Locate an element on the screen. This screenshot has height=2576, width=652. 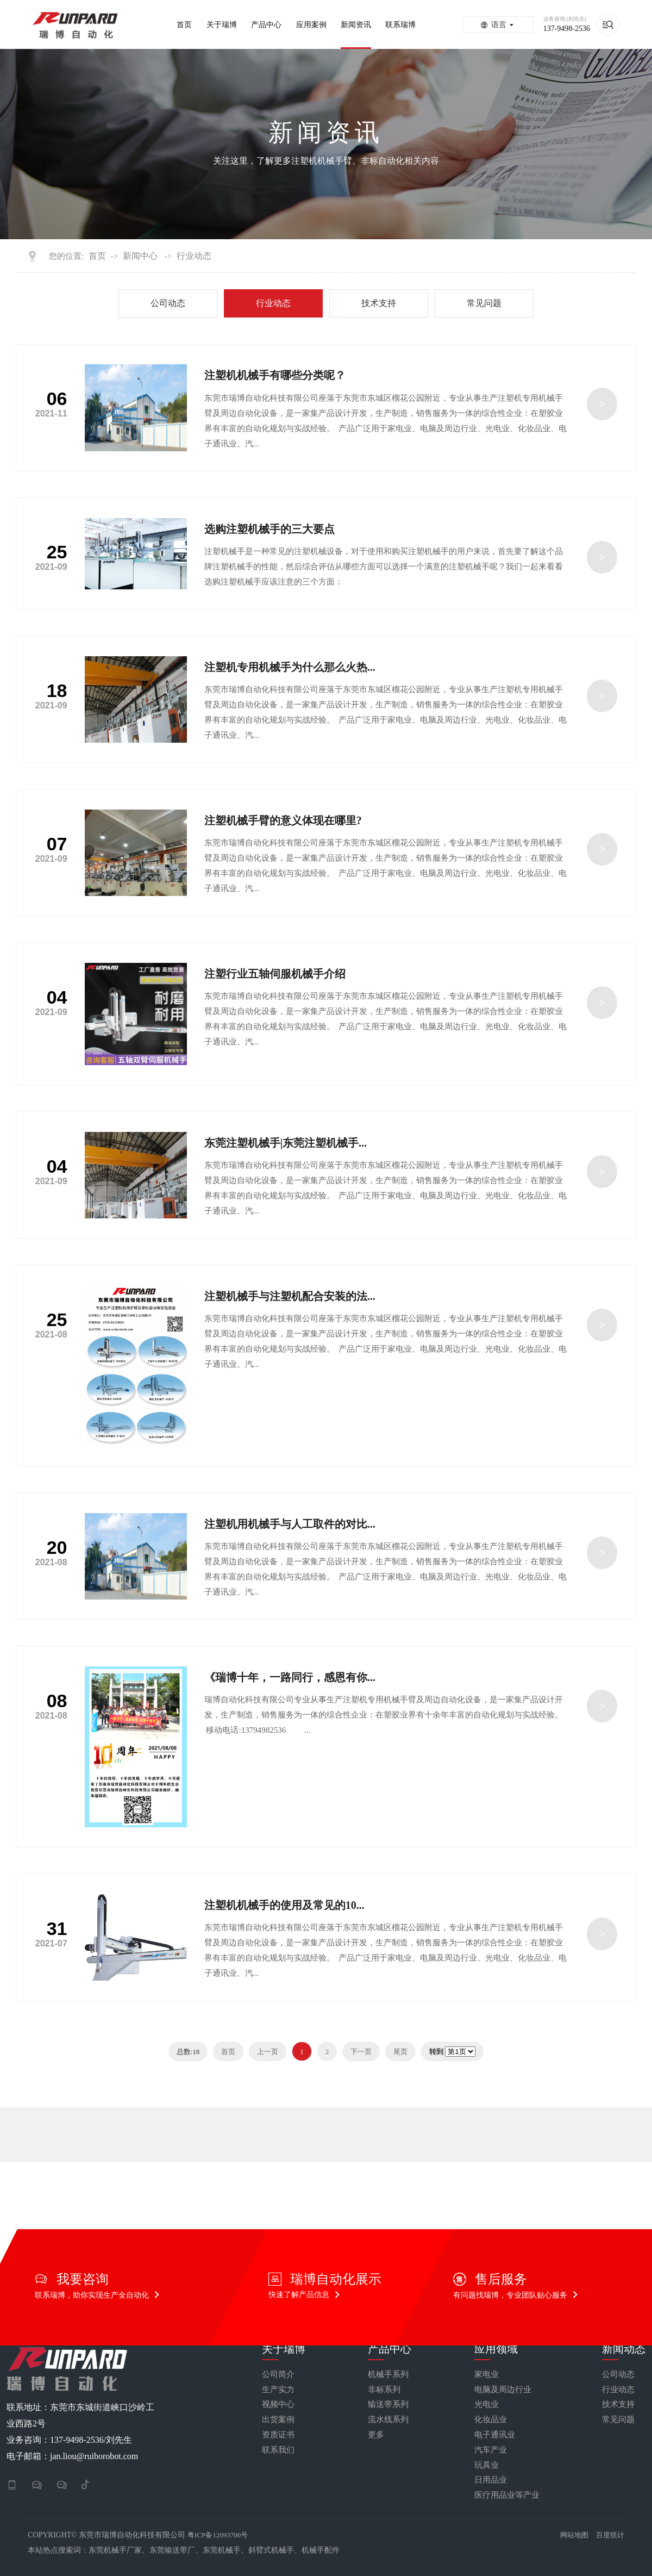
联系我们 is located at coordinates (278, 2450).